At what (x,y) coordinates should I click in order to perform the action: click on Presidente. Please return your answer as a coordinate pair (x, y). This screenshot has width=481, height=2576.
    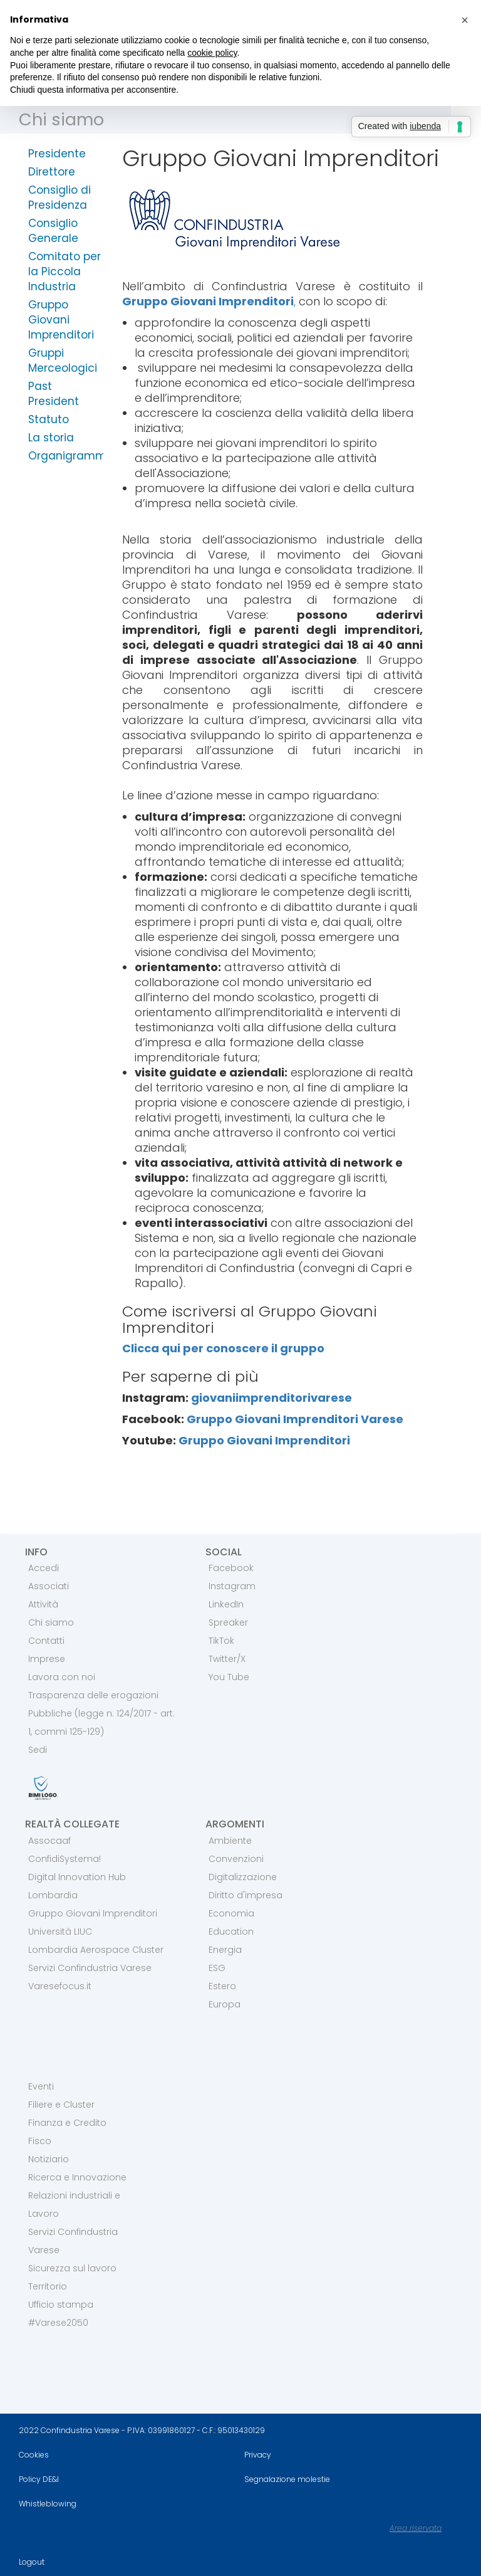
    Looking at the image, I should click on (57, 153).